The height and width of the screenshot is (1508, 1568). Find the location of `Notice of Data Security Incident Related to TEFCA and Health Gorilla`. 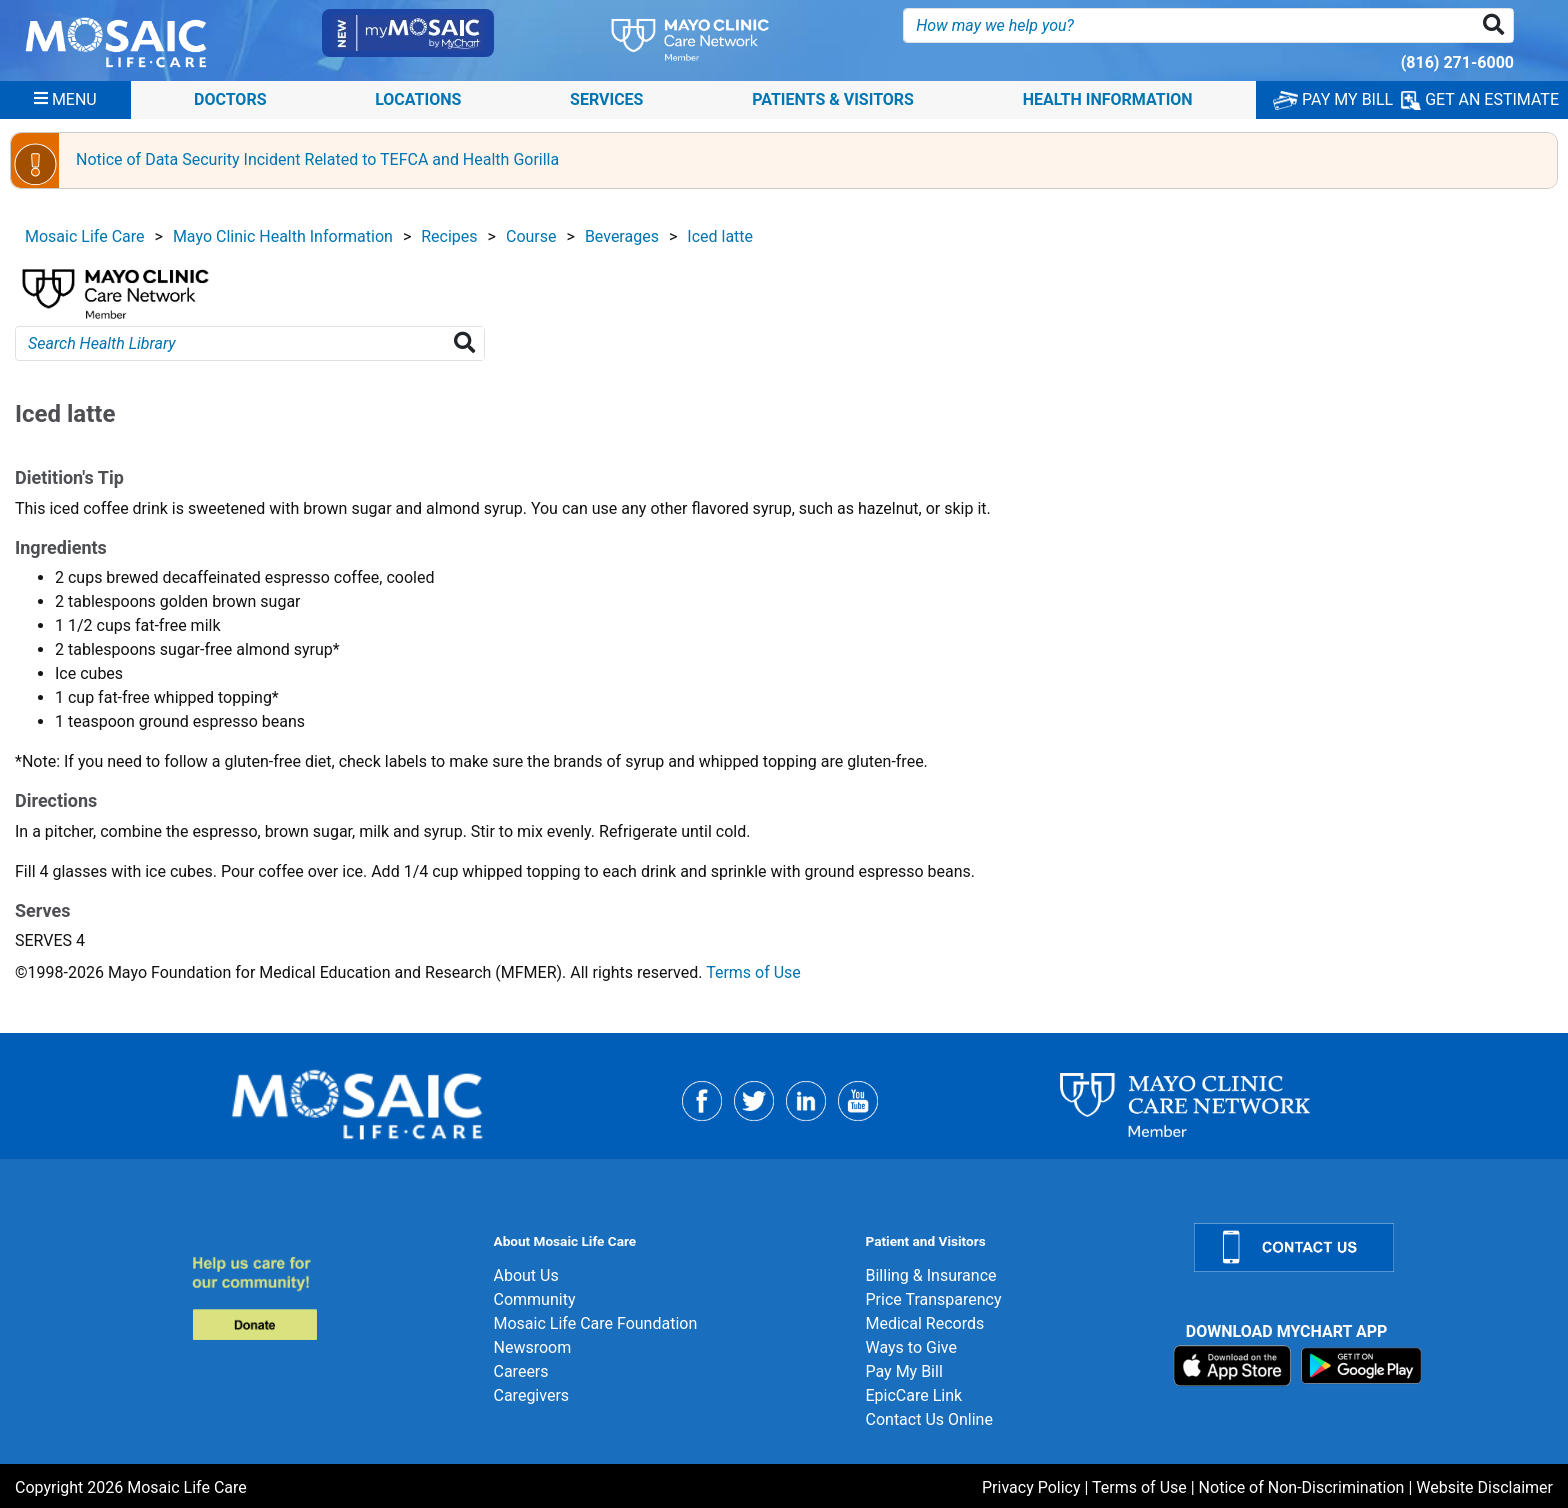

Notice of Data Security Incident Related to TEFCA and Health Gorilla is located at coordinates (317, 159).